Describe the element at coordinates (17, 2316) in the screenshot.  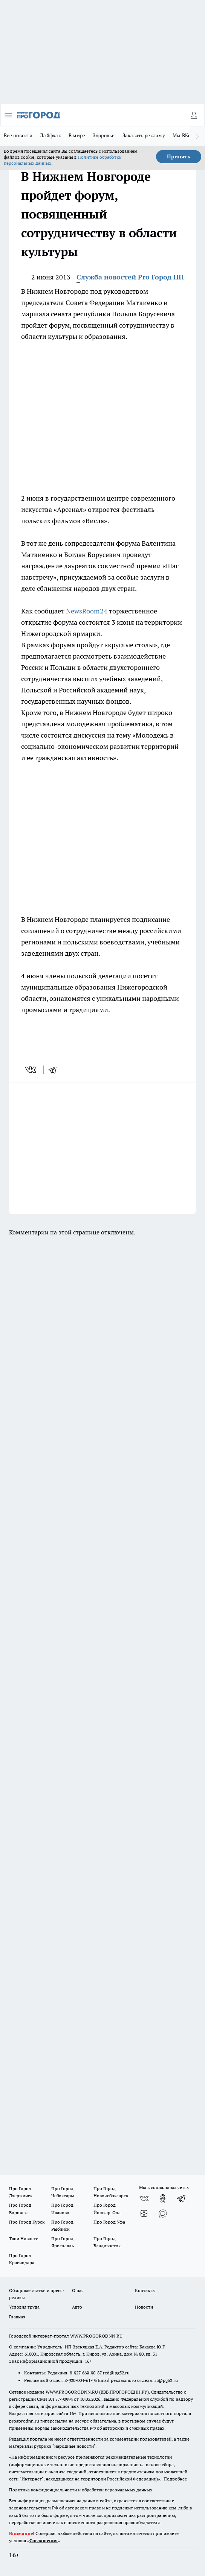
I see `Главная` at that location.